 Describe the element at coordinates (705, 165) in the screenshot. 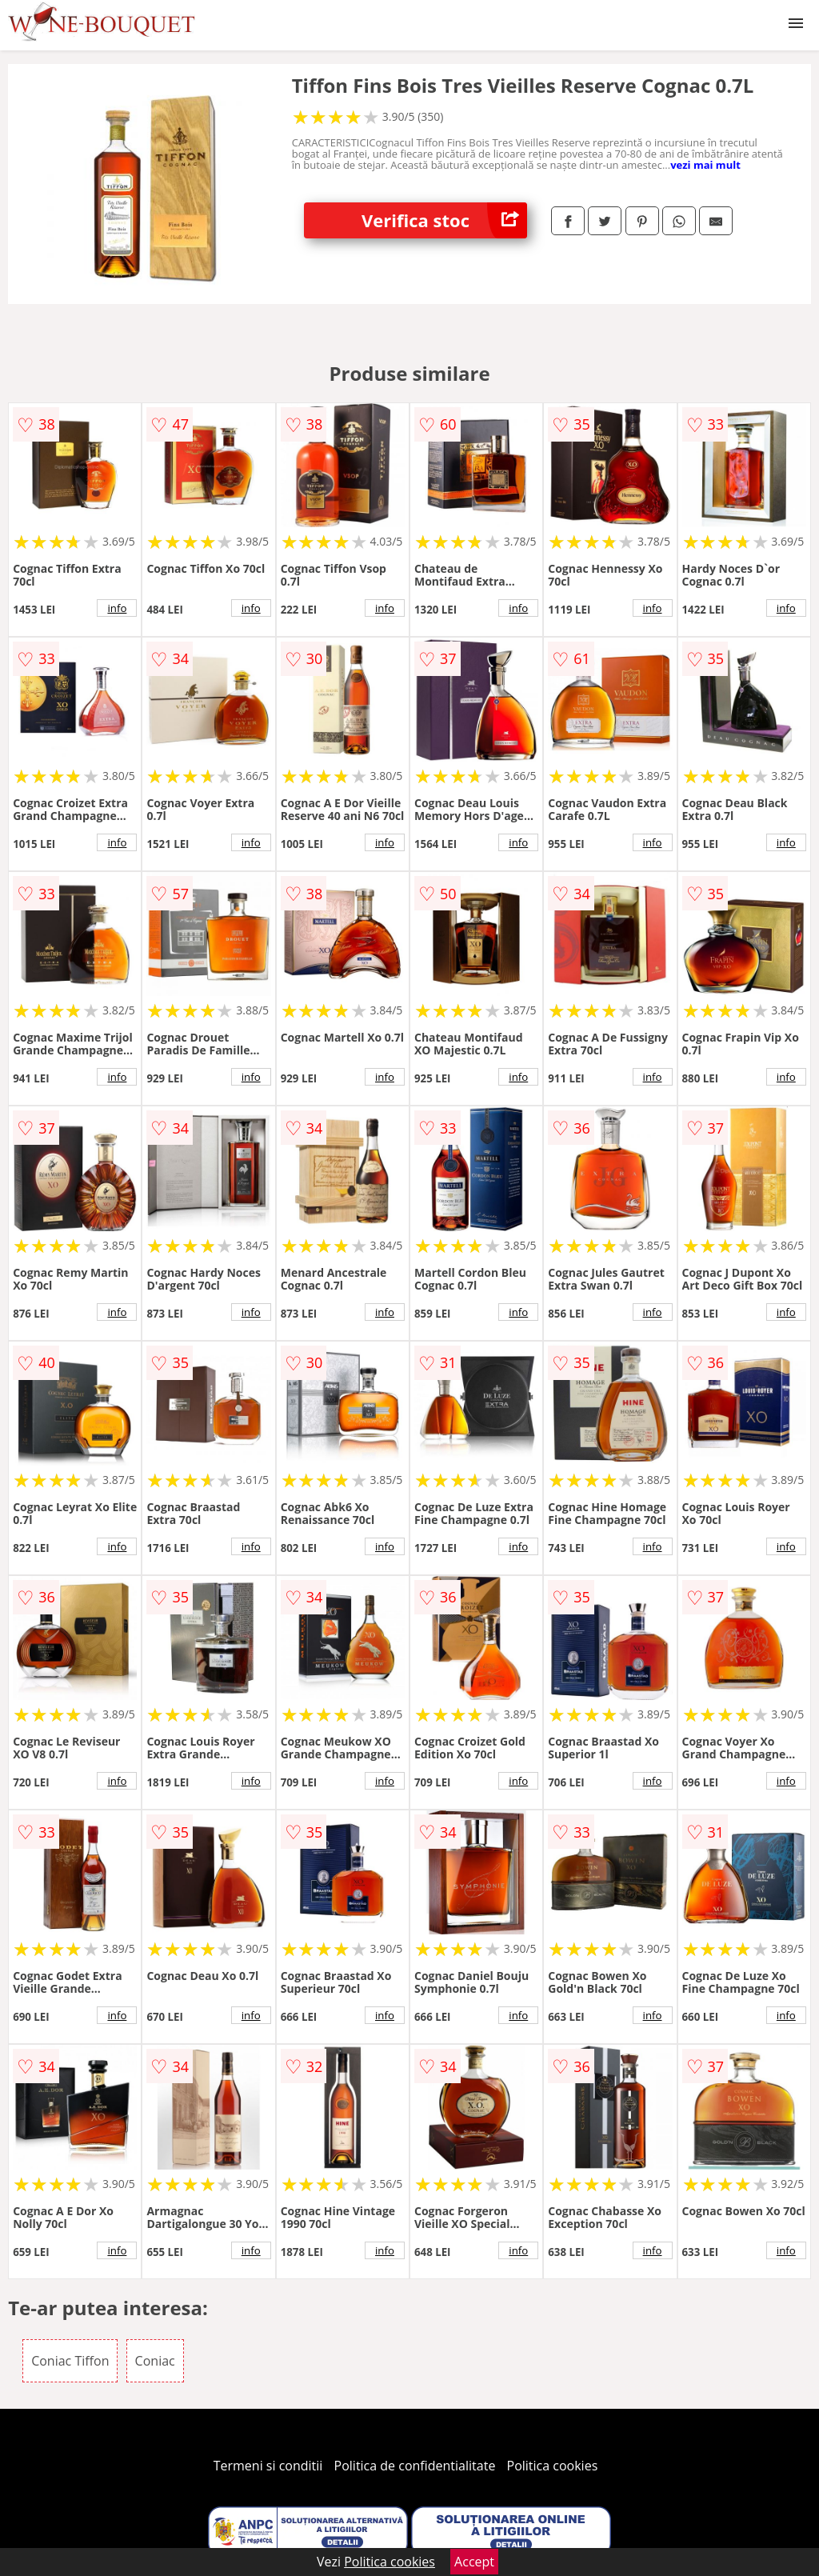

I see `vezi mai mult` at that location.